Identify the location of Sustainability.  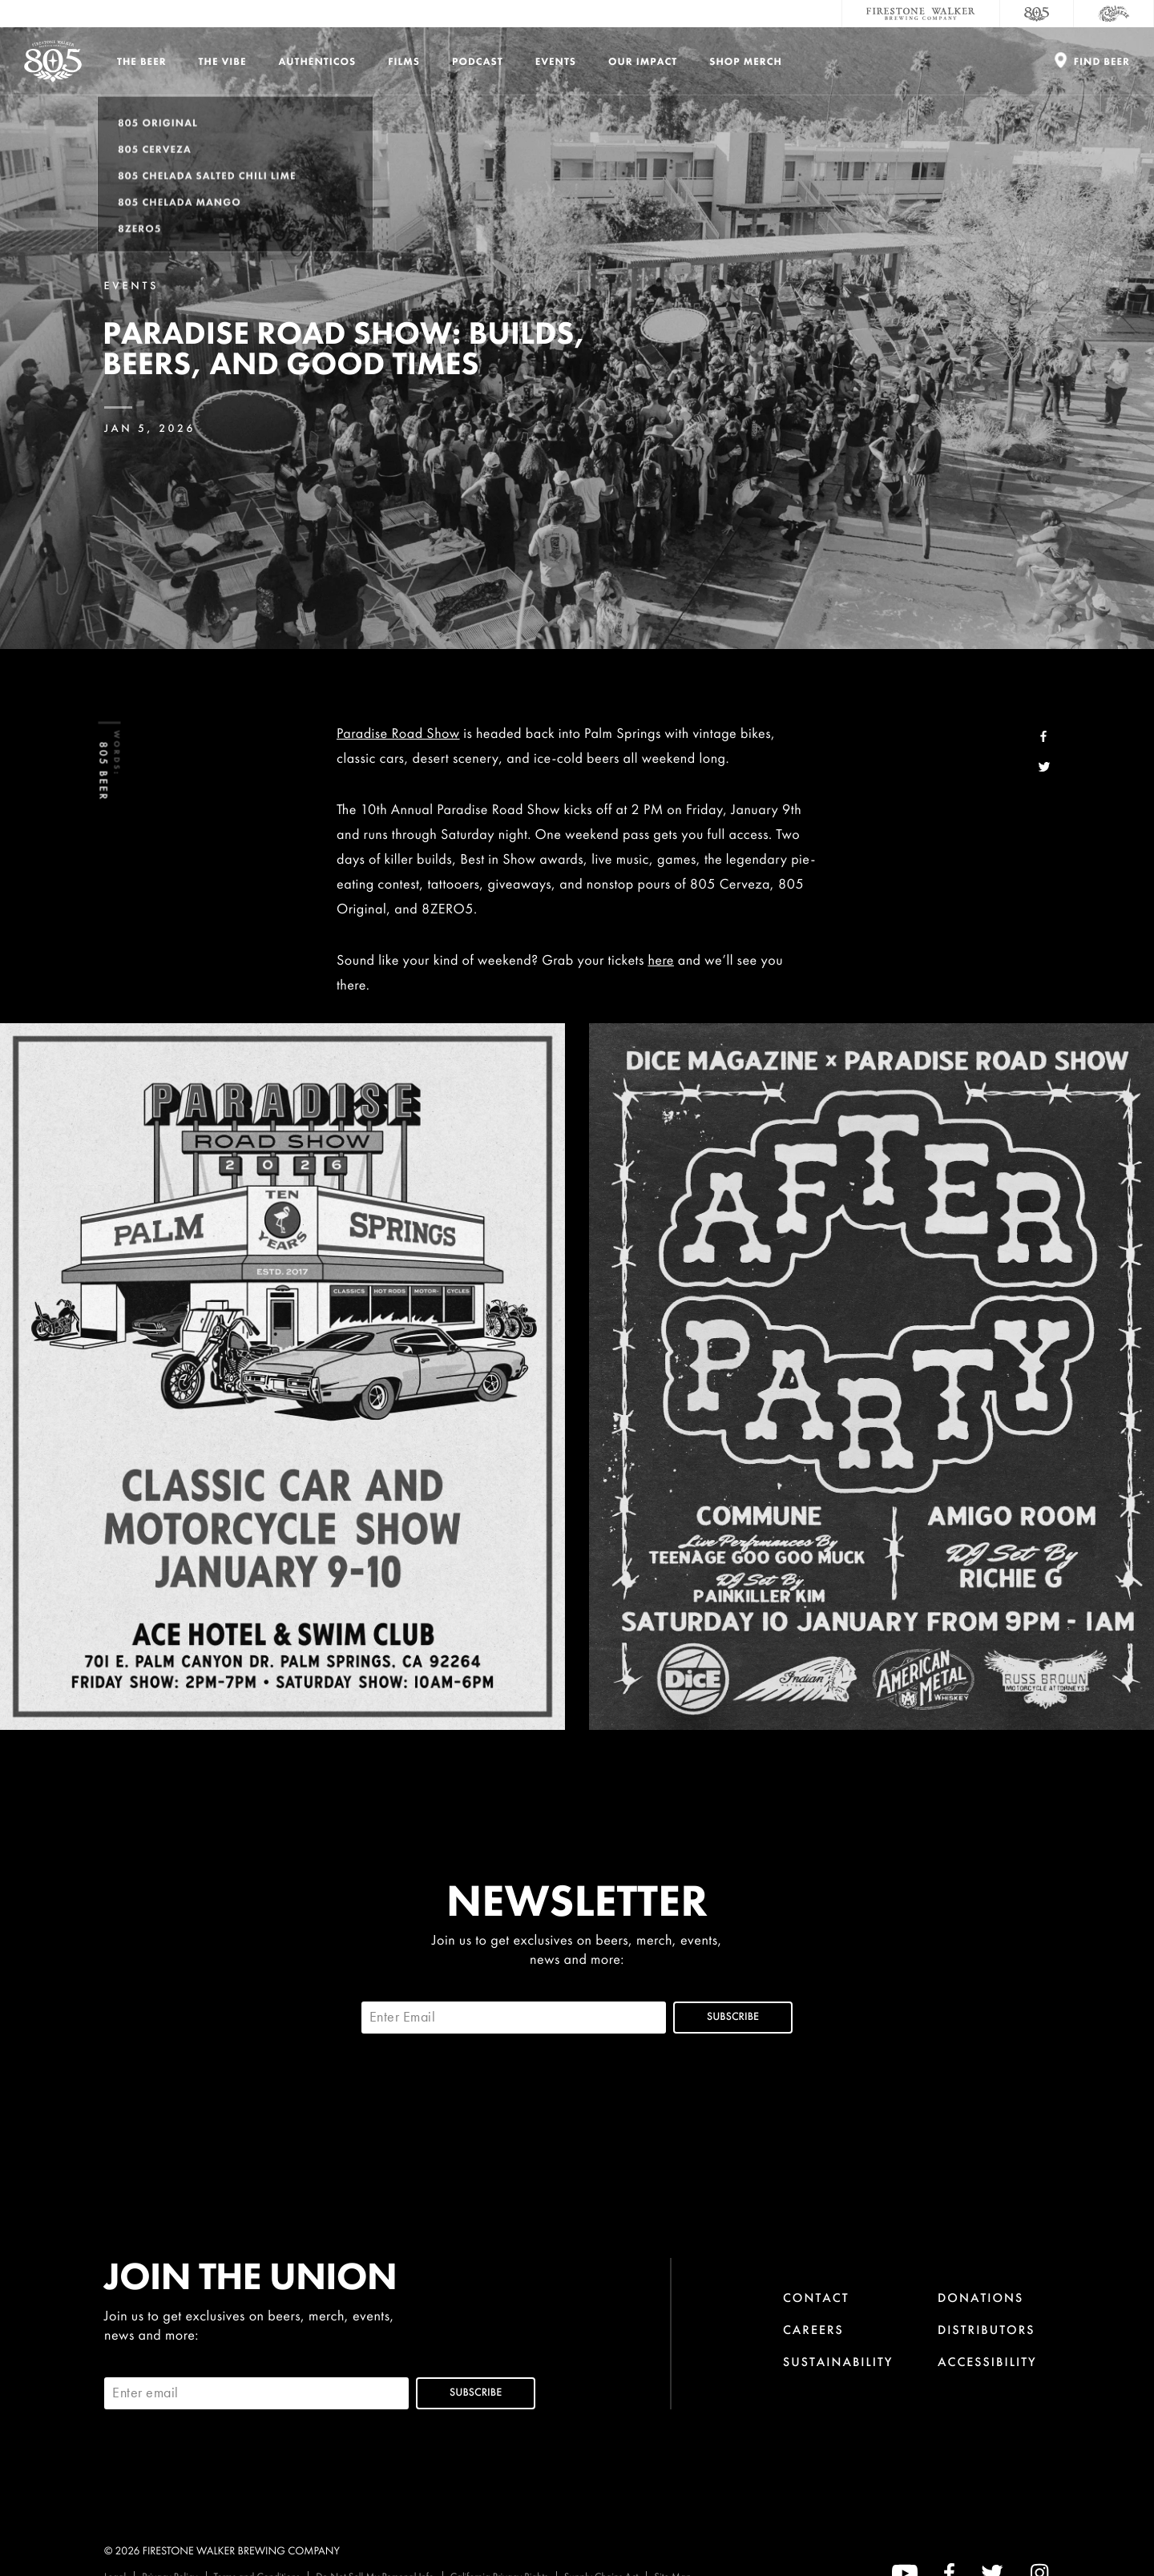
(838, 2361).